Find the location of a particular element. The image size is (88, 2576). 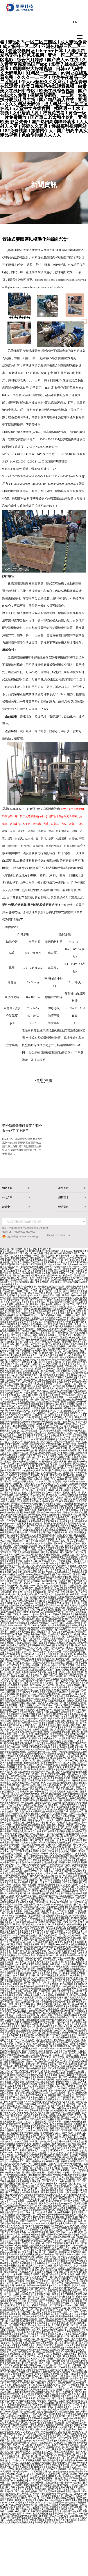

亚洲综合色区中文字幕 is located at coordinates (11, 1599).